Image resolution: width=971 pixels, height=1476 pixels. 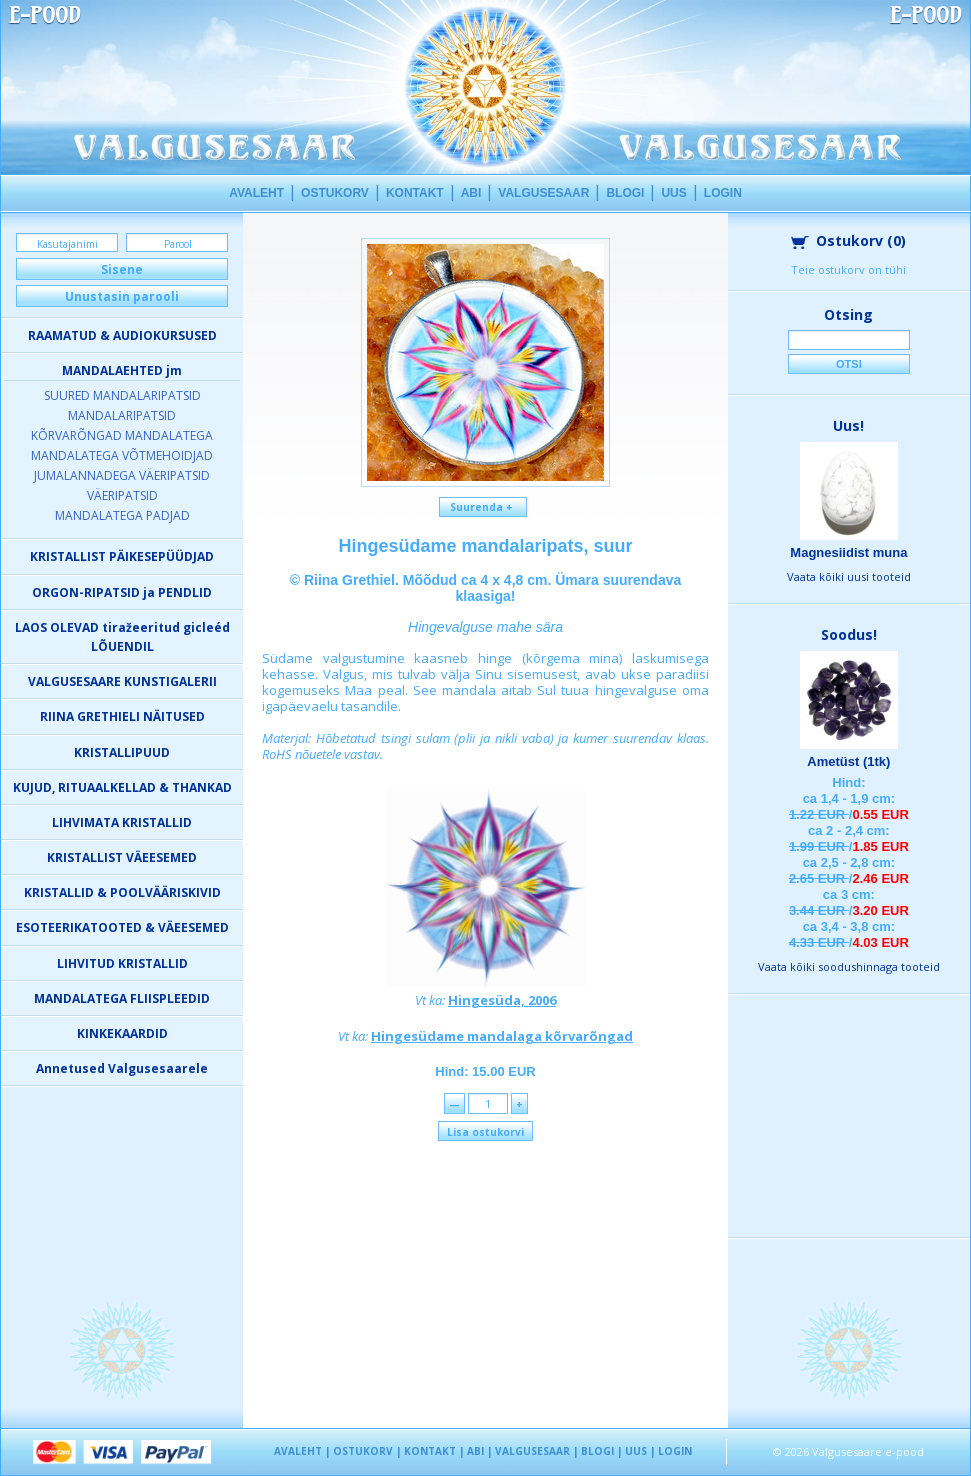 I want to click on KINKEKAARDID, so click(x=122, y=1033).